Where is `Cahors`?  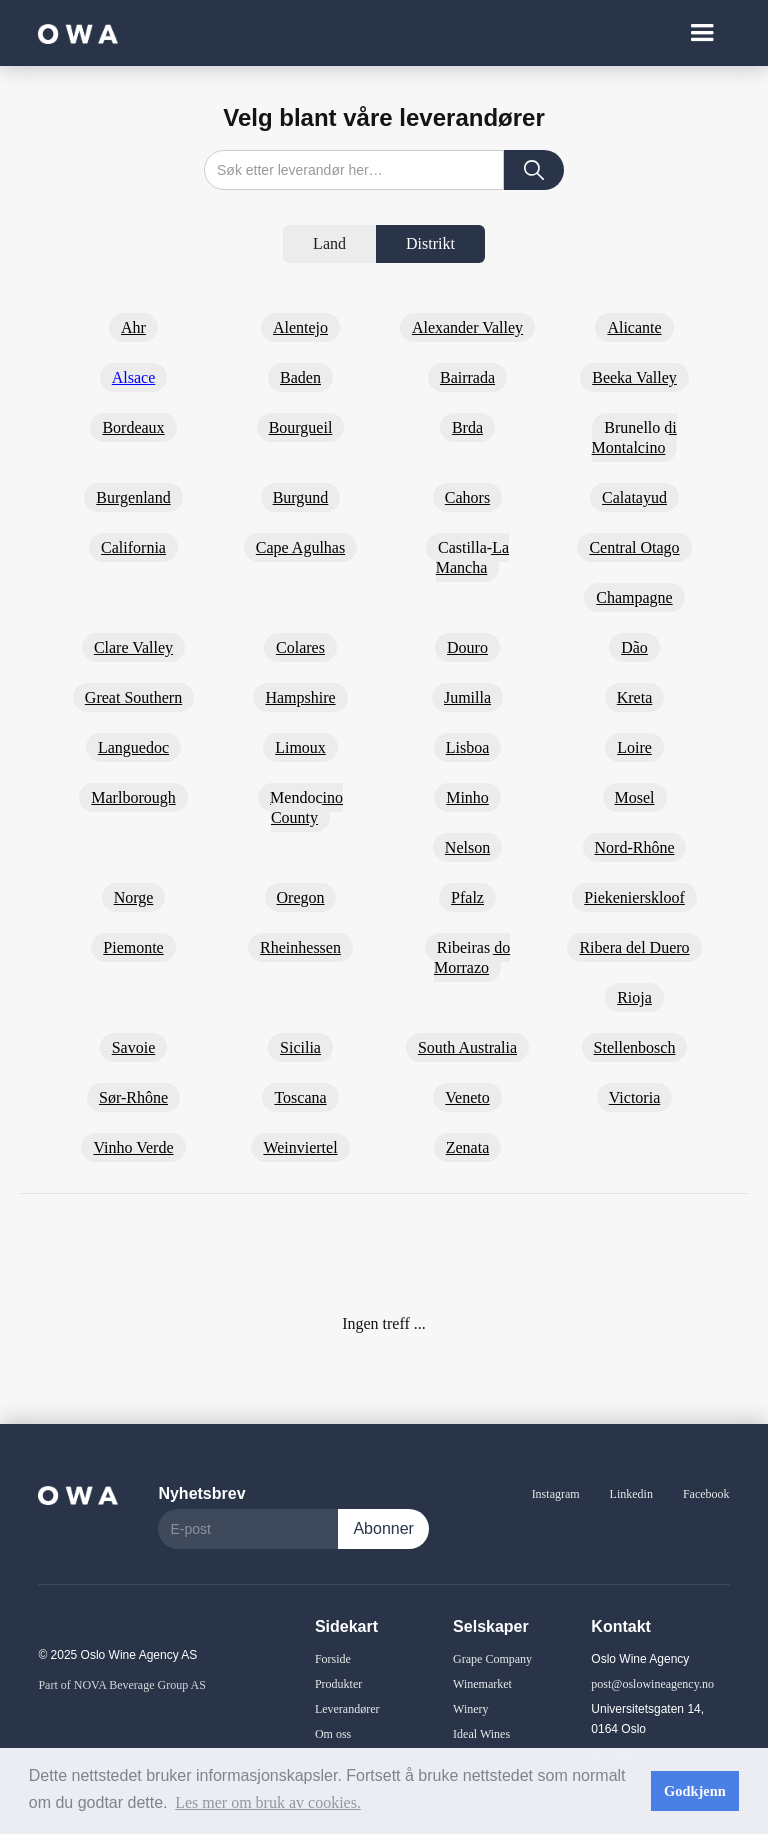 Cahors is located at coordinates (467, 497).